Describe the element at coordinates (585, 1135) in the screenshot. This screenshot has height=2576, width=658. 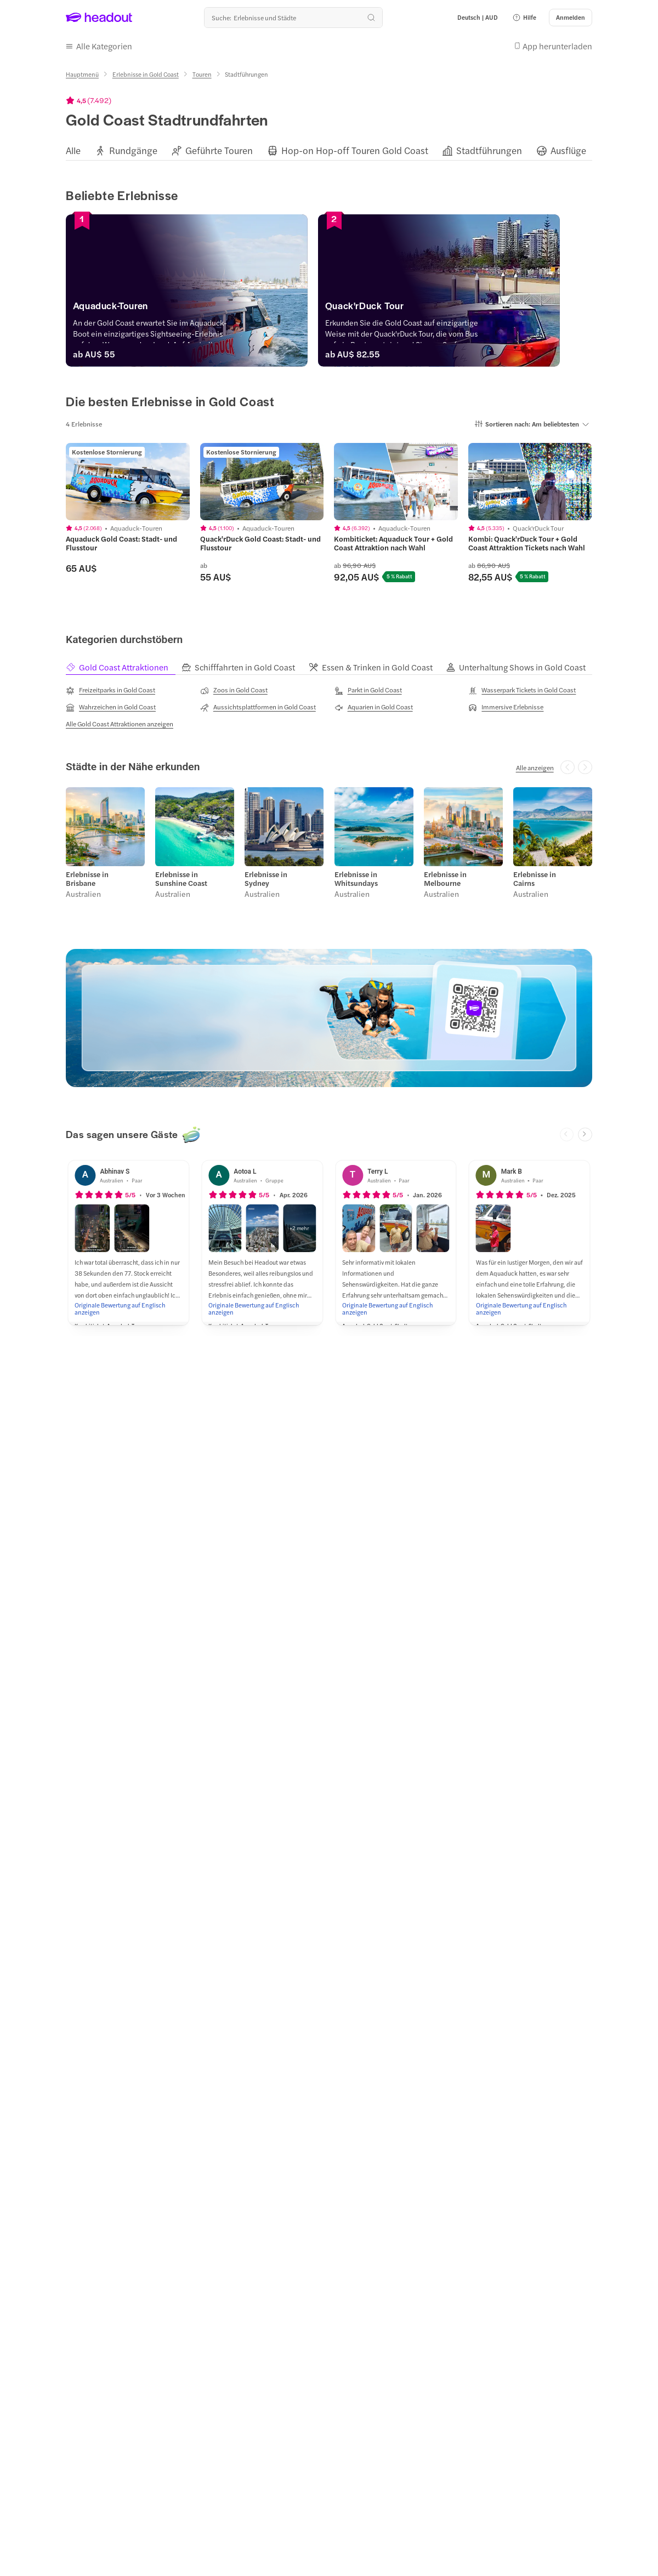
I see `[Next slide]` at that location.